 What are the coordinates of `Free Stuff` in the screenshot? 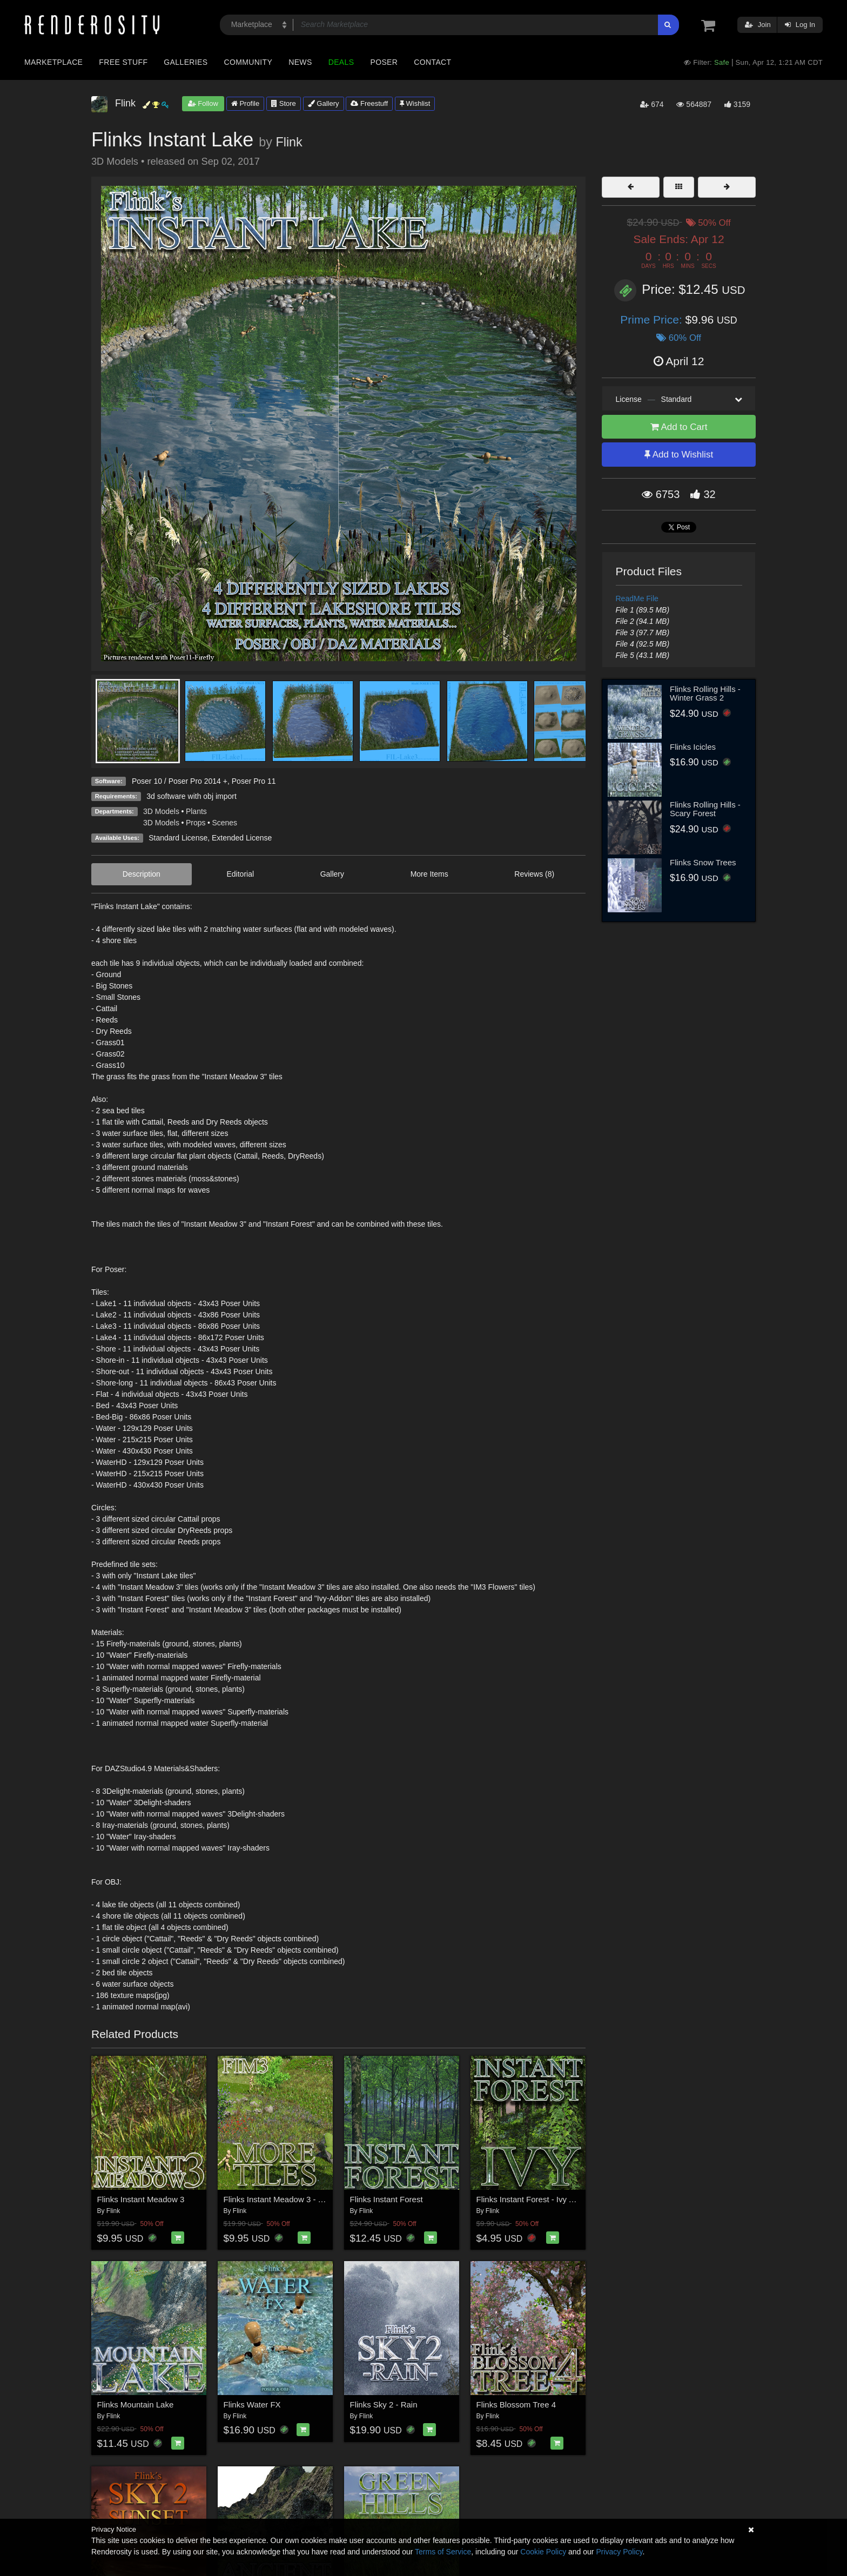 It's located at (123, 62).